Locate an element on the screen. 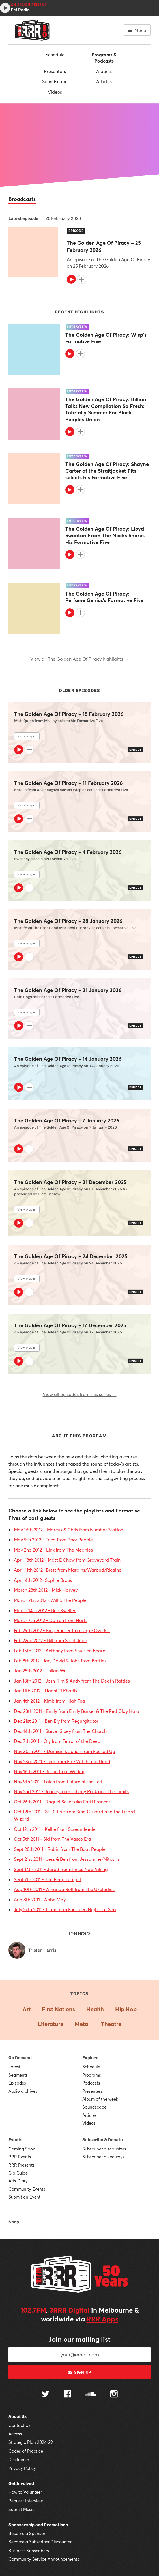 The image size is (159, 2576). Broadcasts is located at coordinates (22, 198).